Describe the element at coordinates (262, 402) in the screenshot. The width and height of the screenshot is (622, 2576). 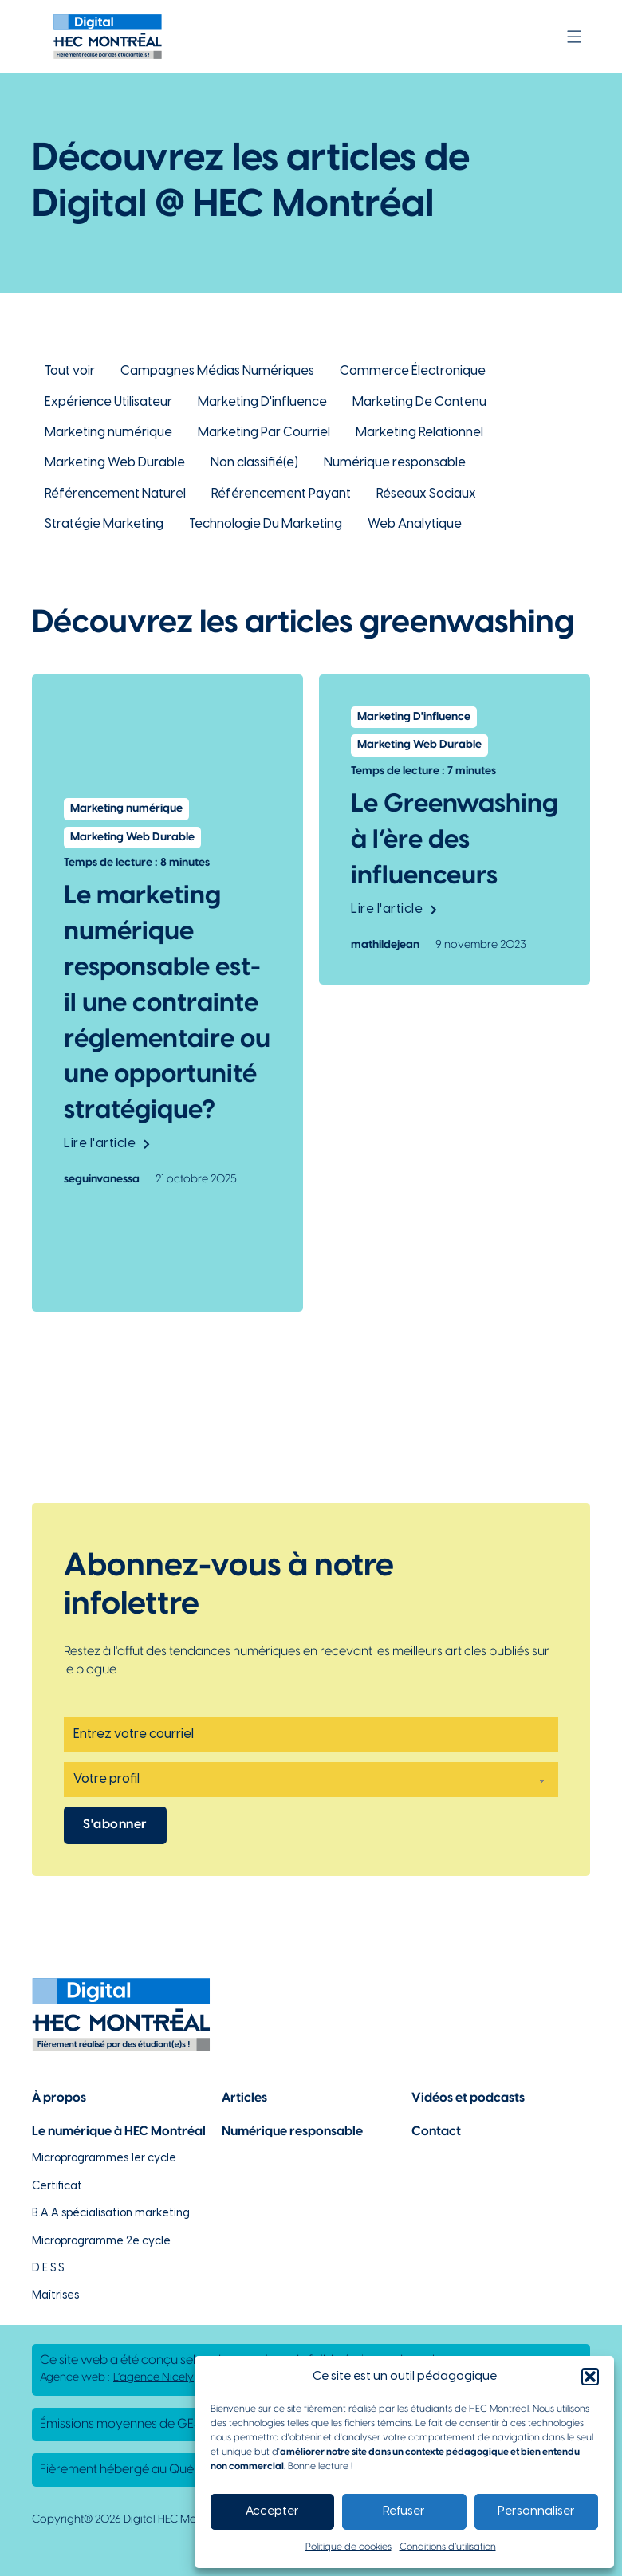
I see `Marketing D'influence [Lien vers la catégorie Marketing D'influence]` at that location.